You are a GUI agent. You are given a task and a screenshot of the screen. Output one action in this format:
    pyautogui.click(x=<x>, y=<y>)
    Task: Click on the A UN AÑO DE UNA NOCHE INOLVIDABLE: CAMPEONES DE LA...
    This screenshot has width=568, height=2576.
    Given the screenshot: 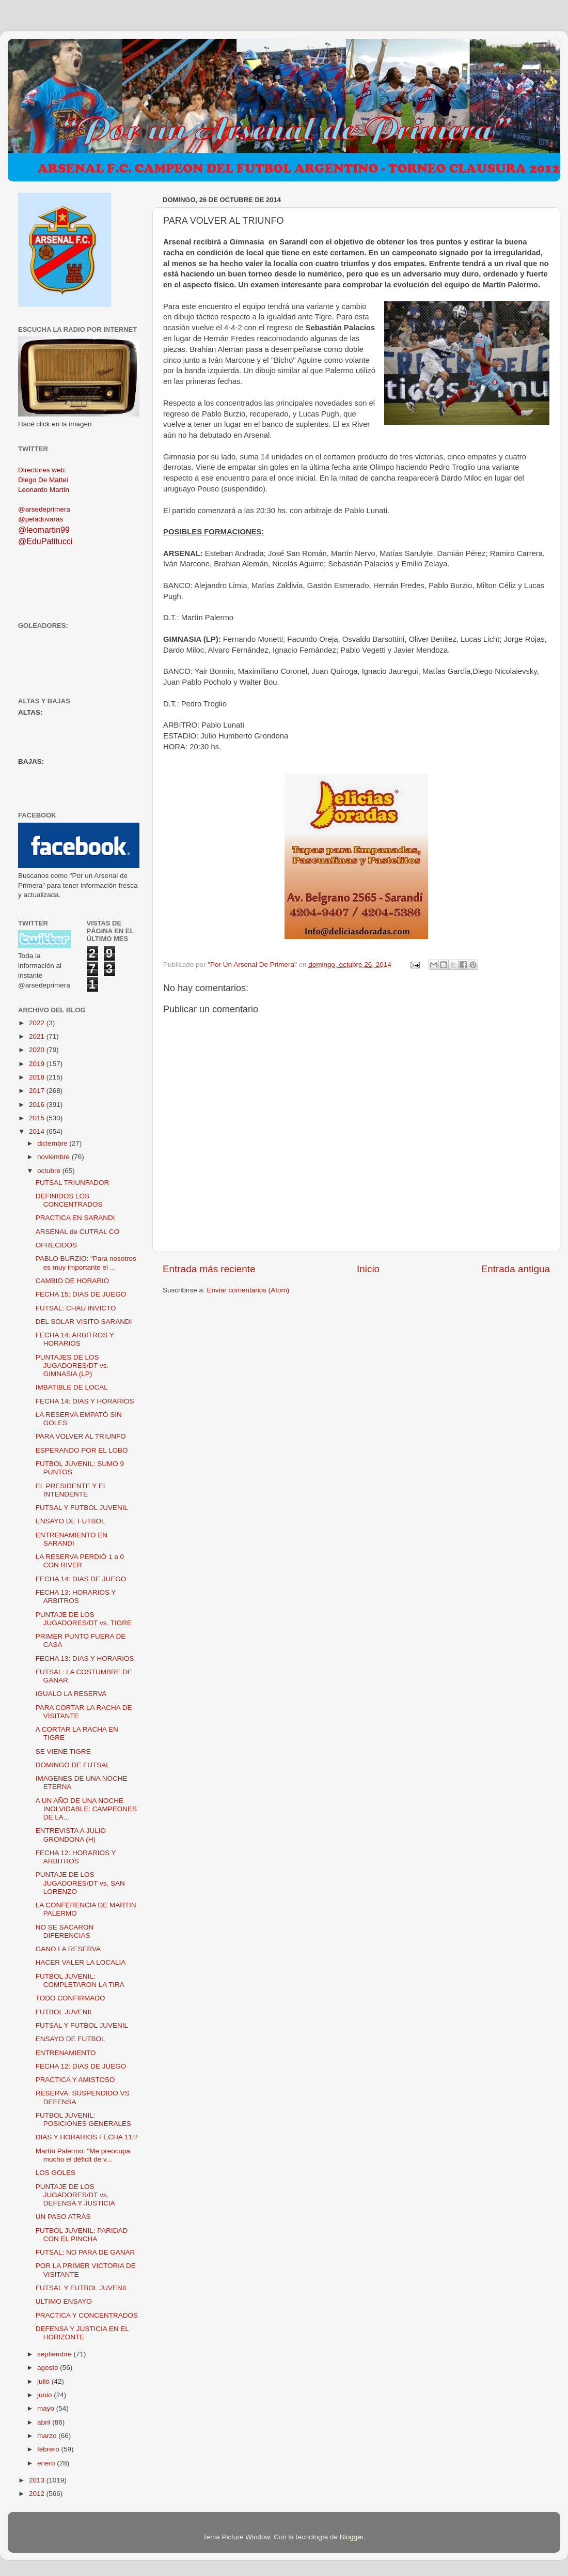 What is the action you would take?
    pyautogui.click(x=86, y=1809)
    